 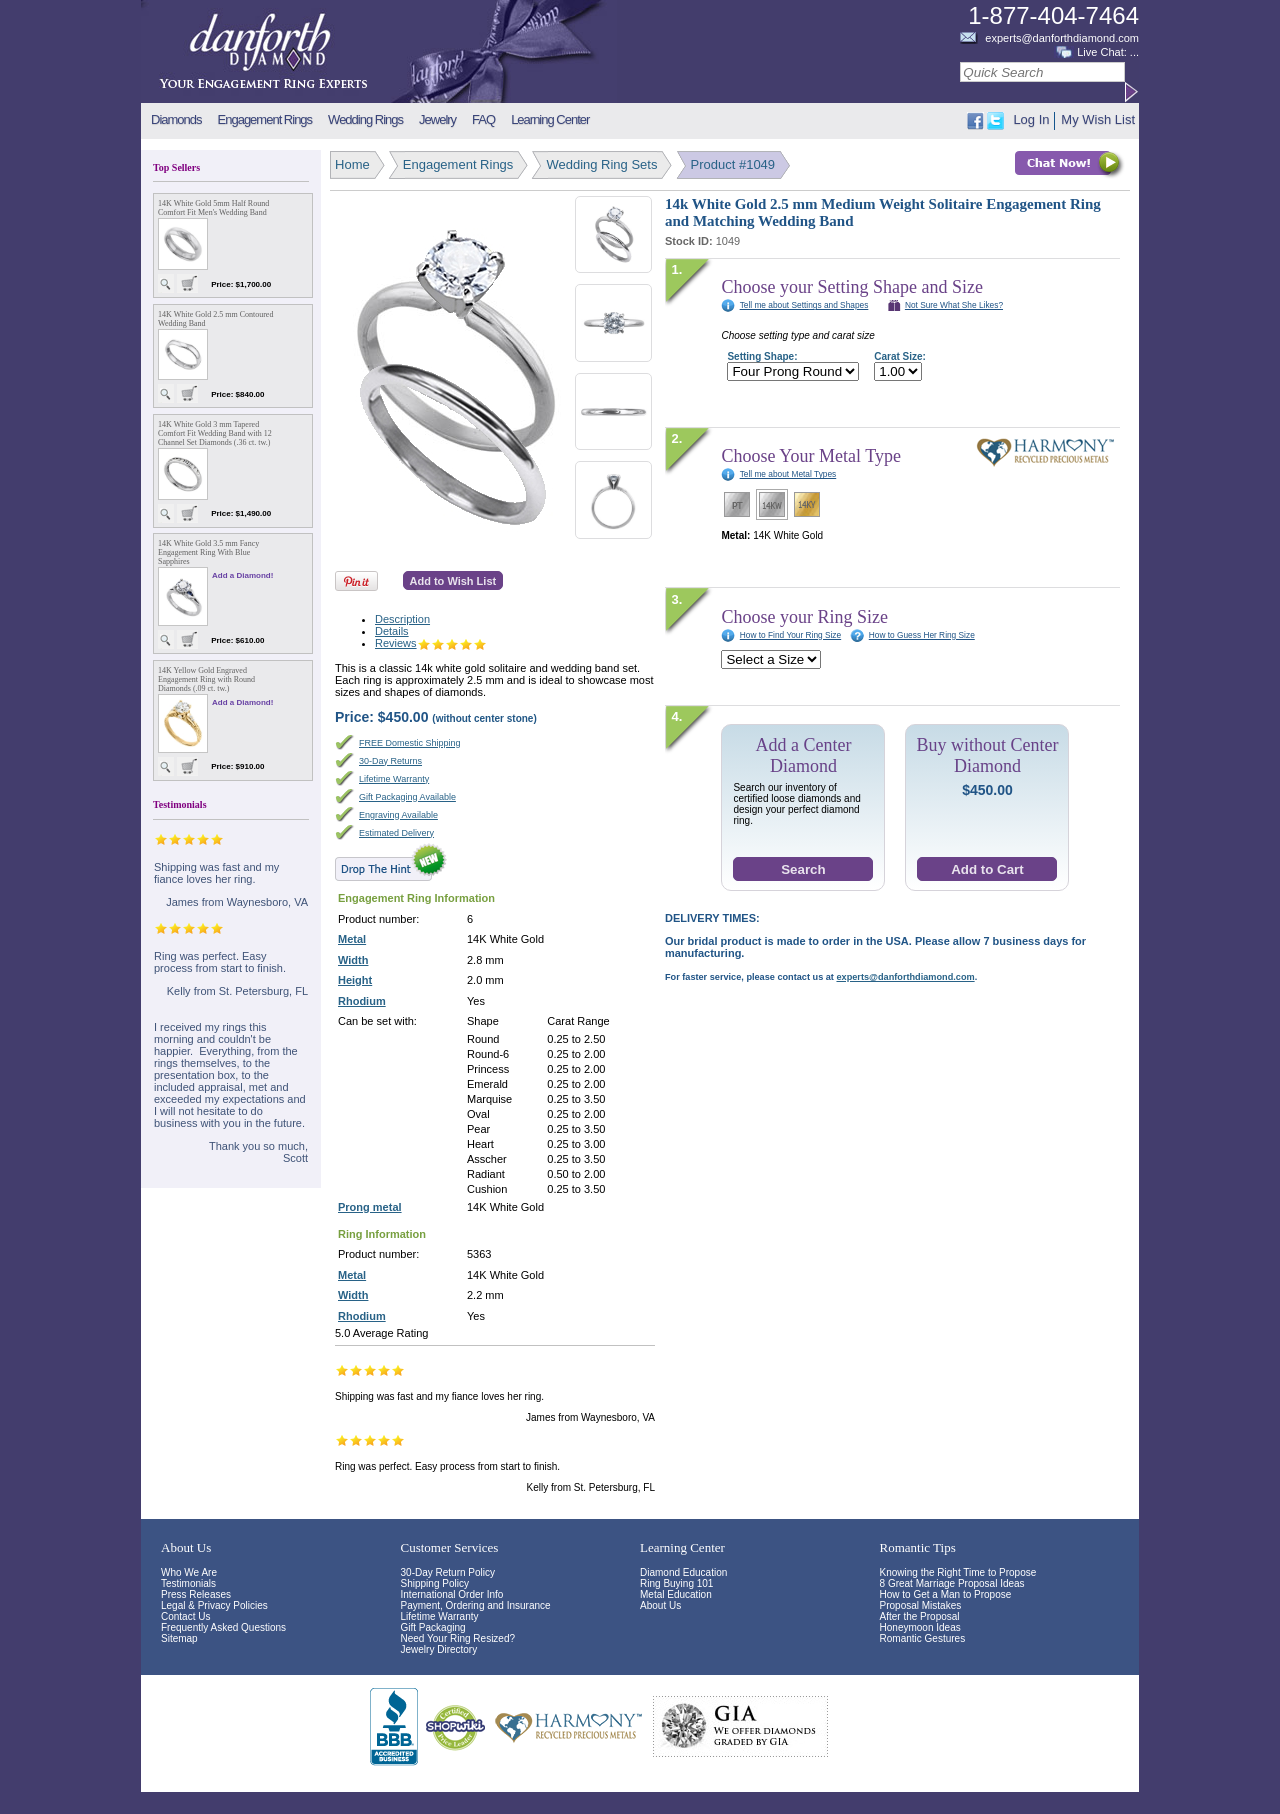 What do you see at coordinates (1098, 119) in the screenshot?
I see `My Wish List` at bounding box center [1098, 119].